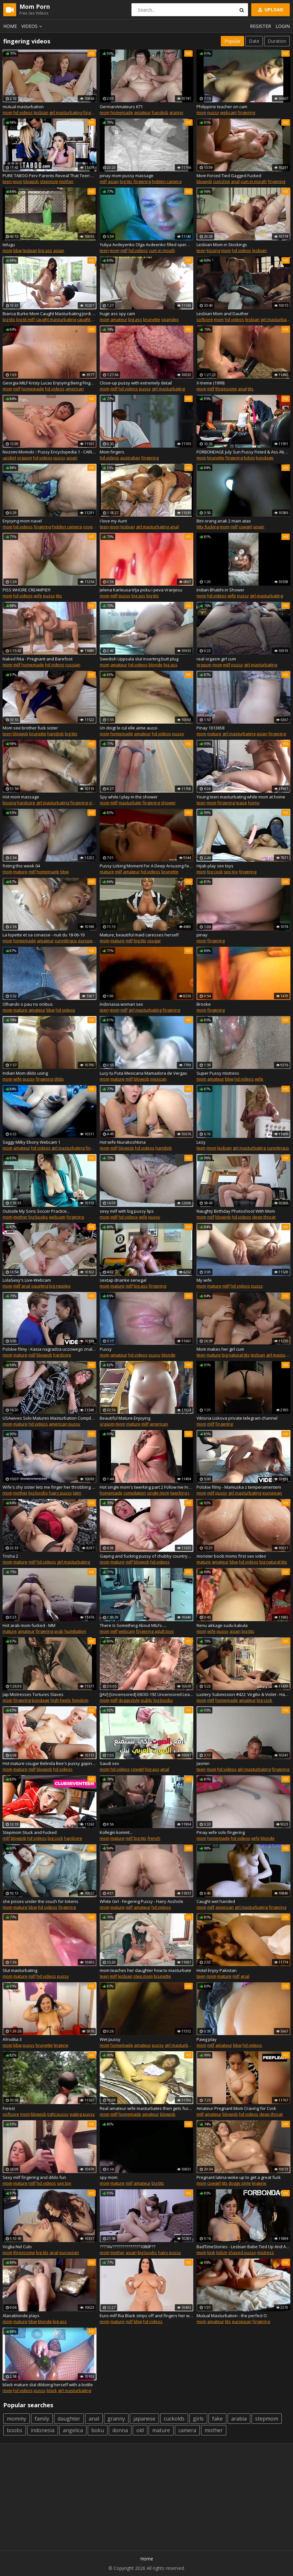  I want to click on Yuliya Avdeyenko Olga Avdeenko filled sperm dumpsters, so click(147, 244).